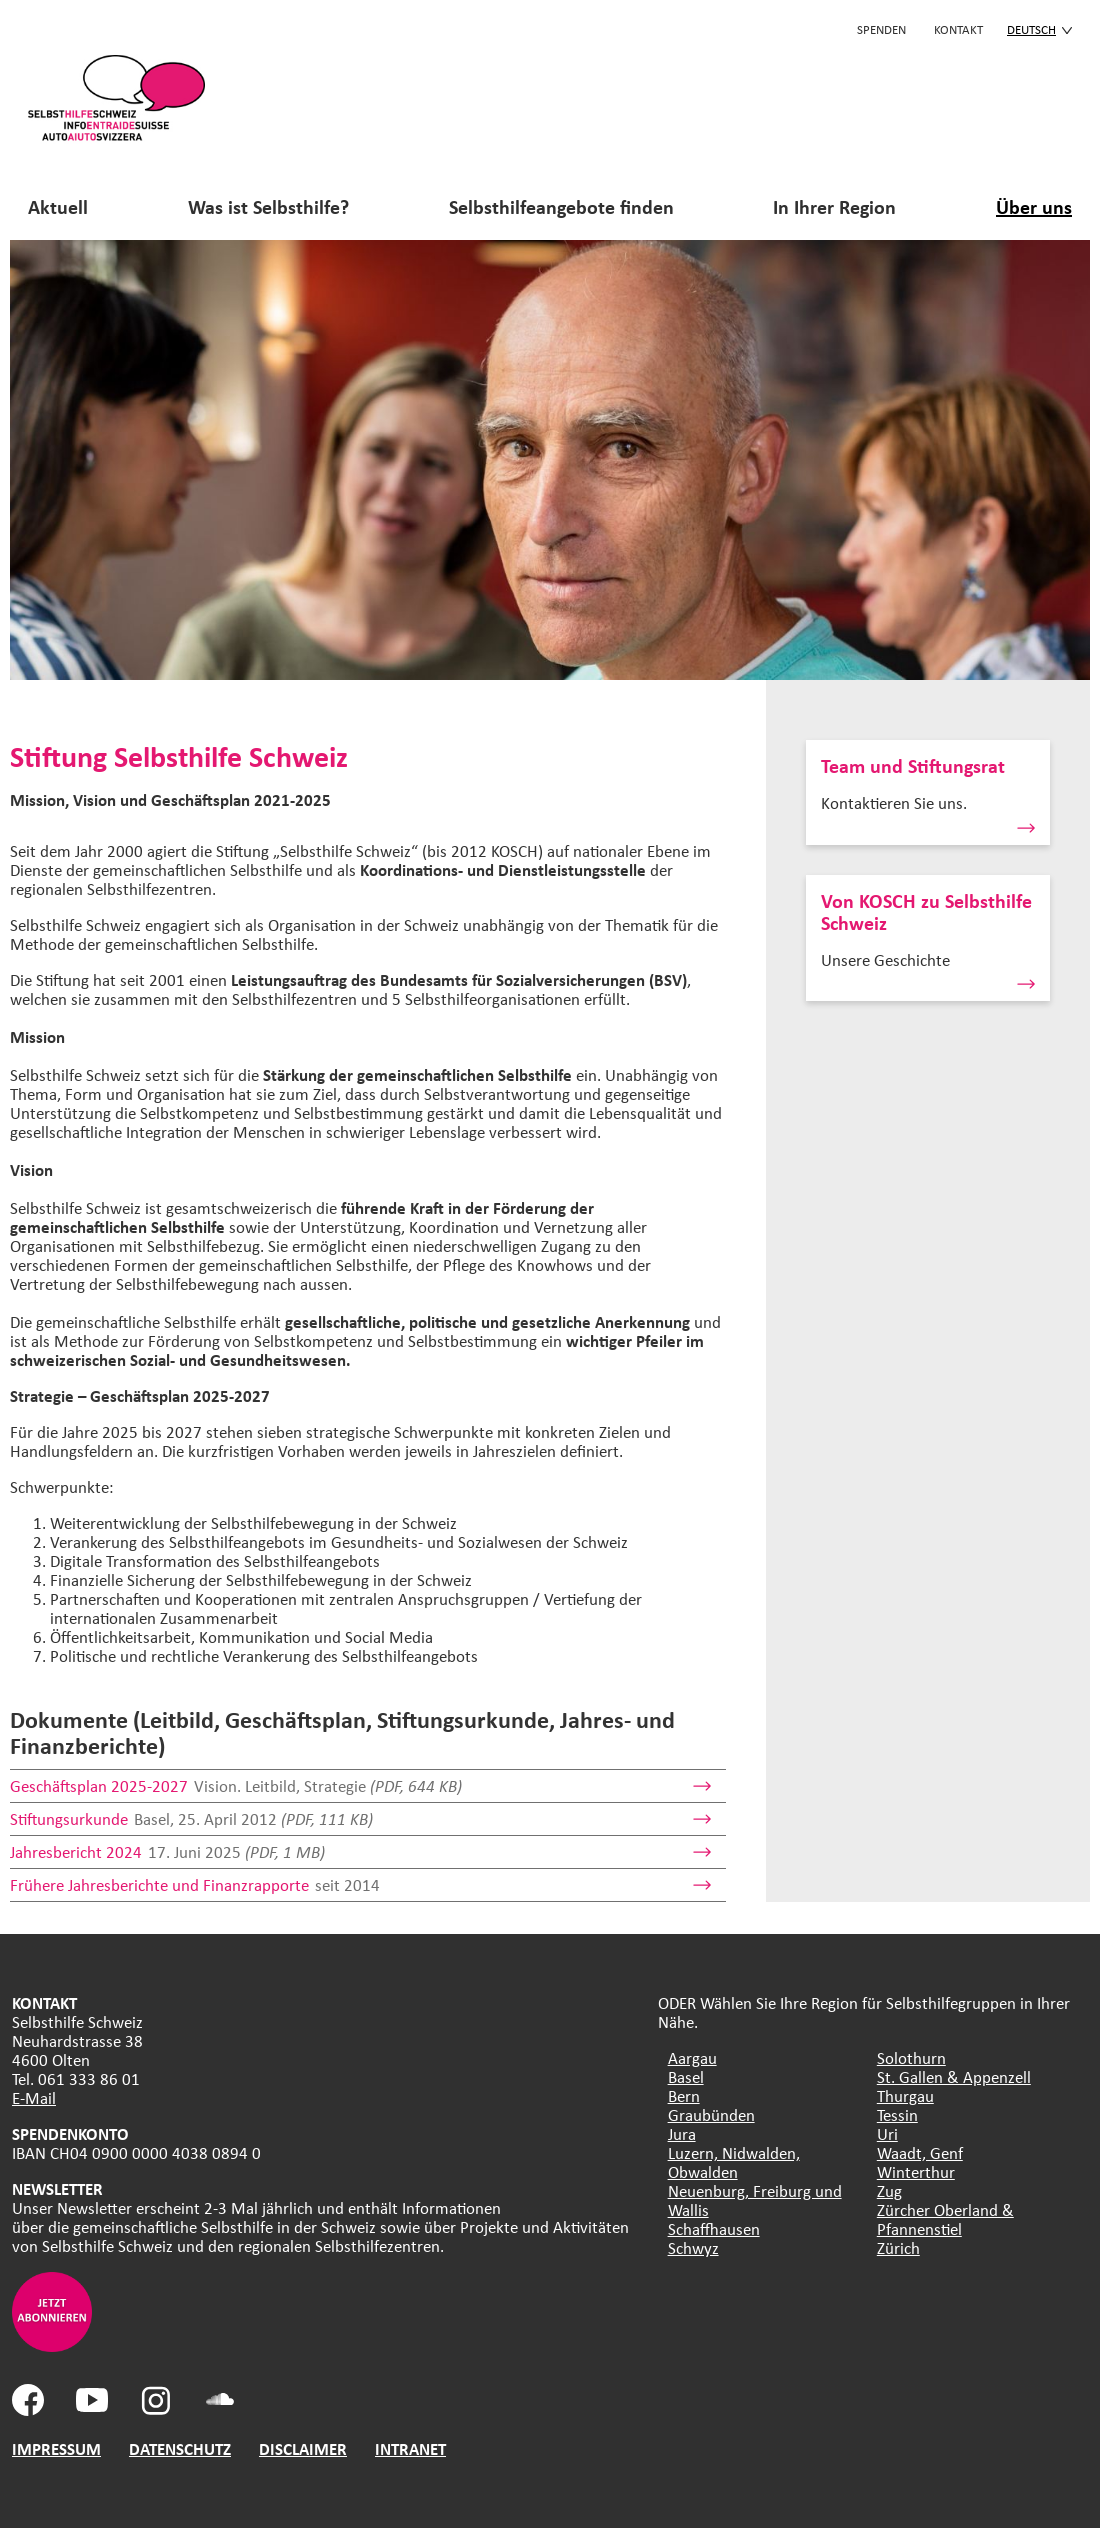  Describe the element at coordinates (1034, 206) in the screenshot. I see `Über uns` at that location.